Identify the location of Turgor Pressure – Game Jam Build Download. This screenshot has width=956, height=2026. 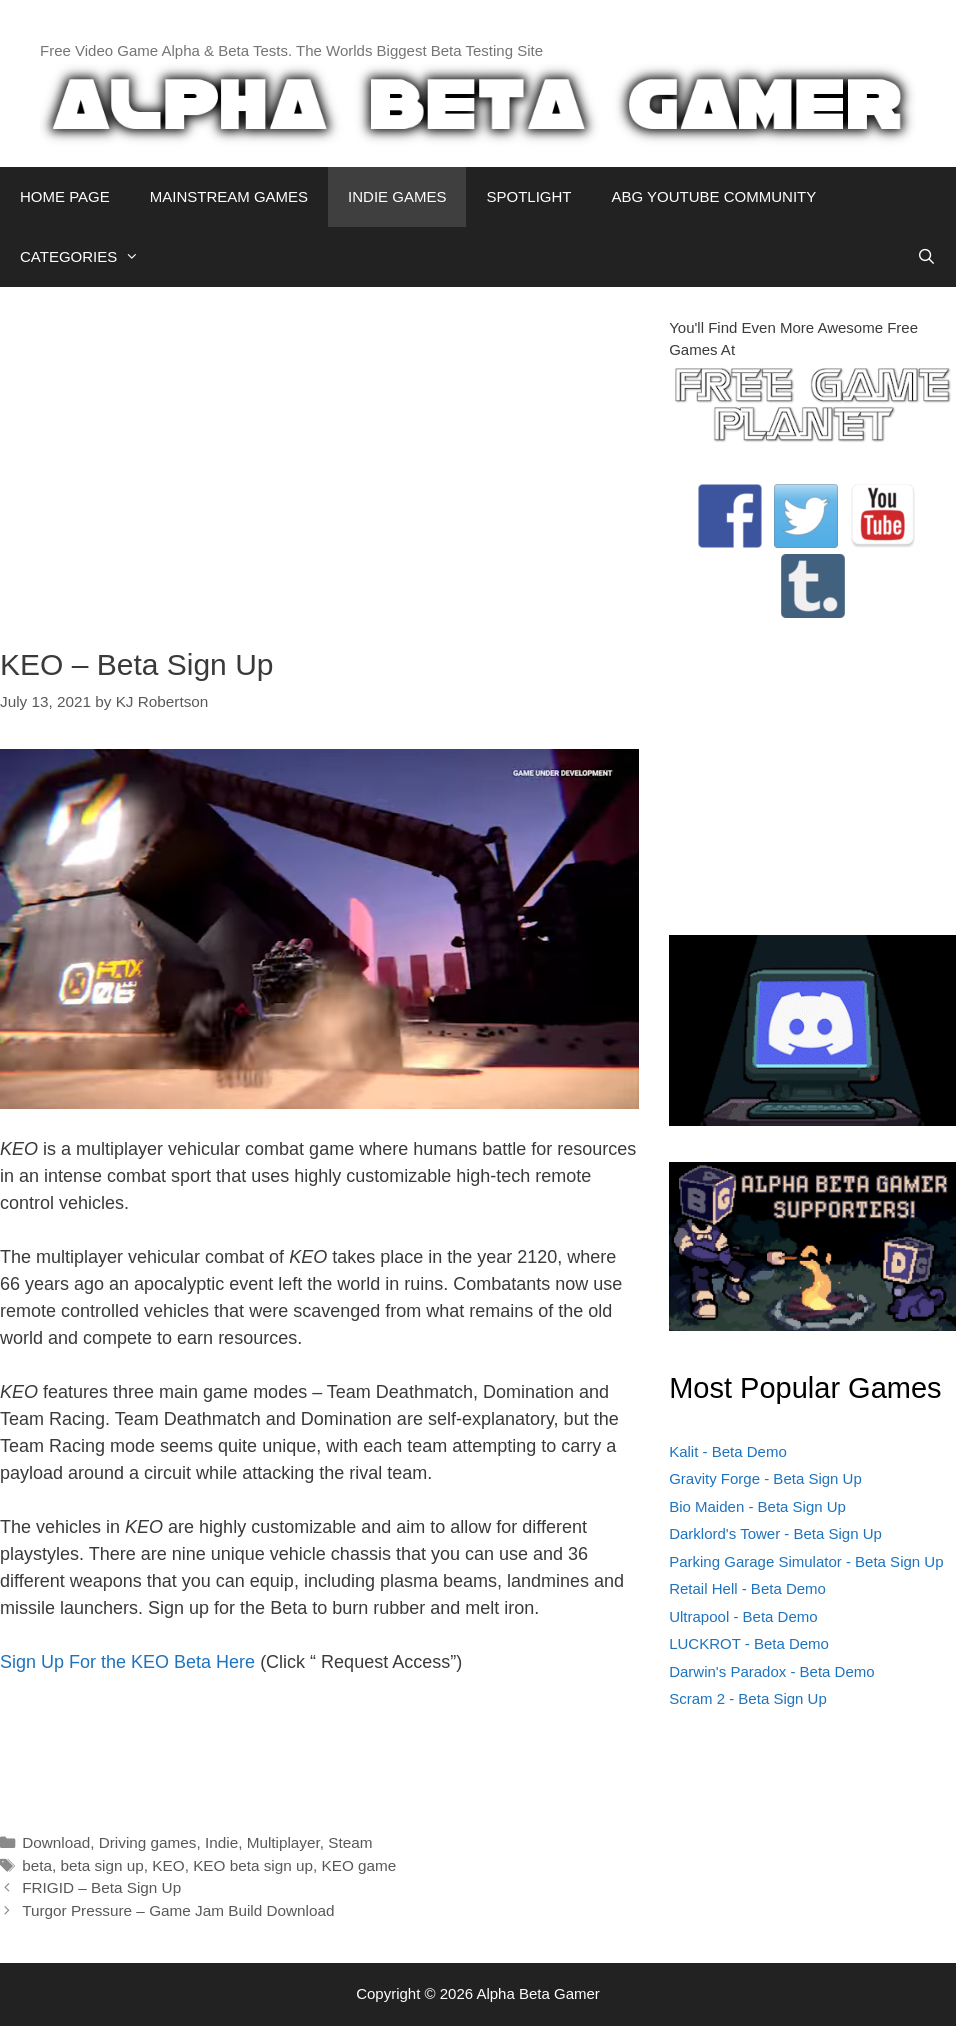
(178, 1910).